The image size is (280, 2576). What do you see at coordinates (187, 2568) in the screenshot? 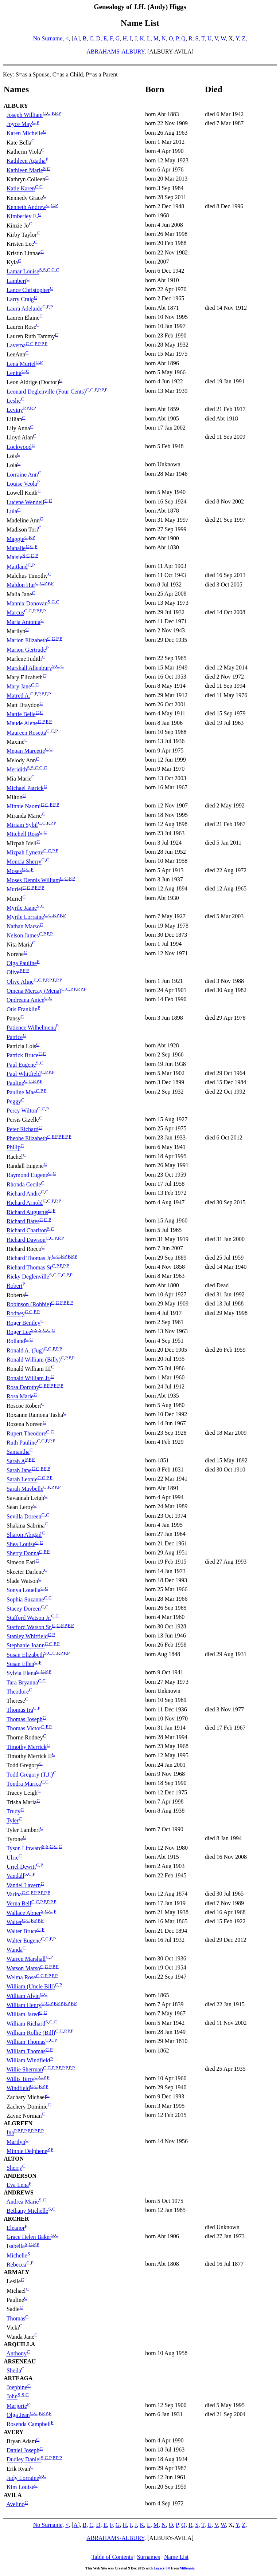
I see `Millennia` at bounding box center [187, 2568].